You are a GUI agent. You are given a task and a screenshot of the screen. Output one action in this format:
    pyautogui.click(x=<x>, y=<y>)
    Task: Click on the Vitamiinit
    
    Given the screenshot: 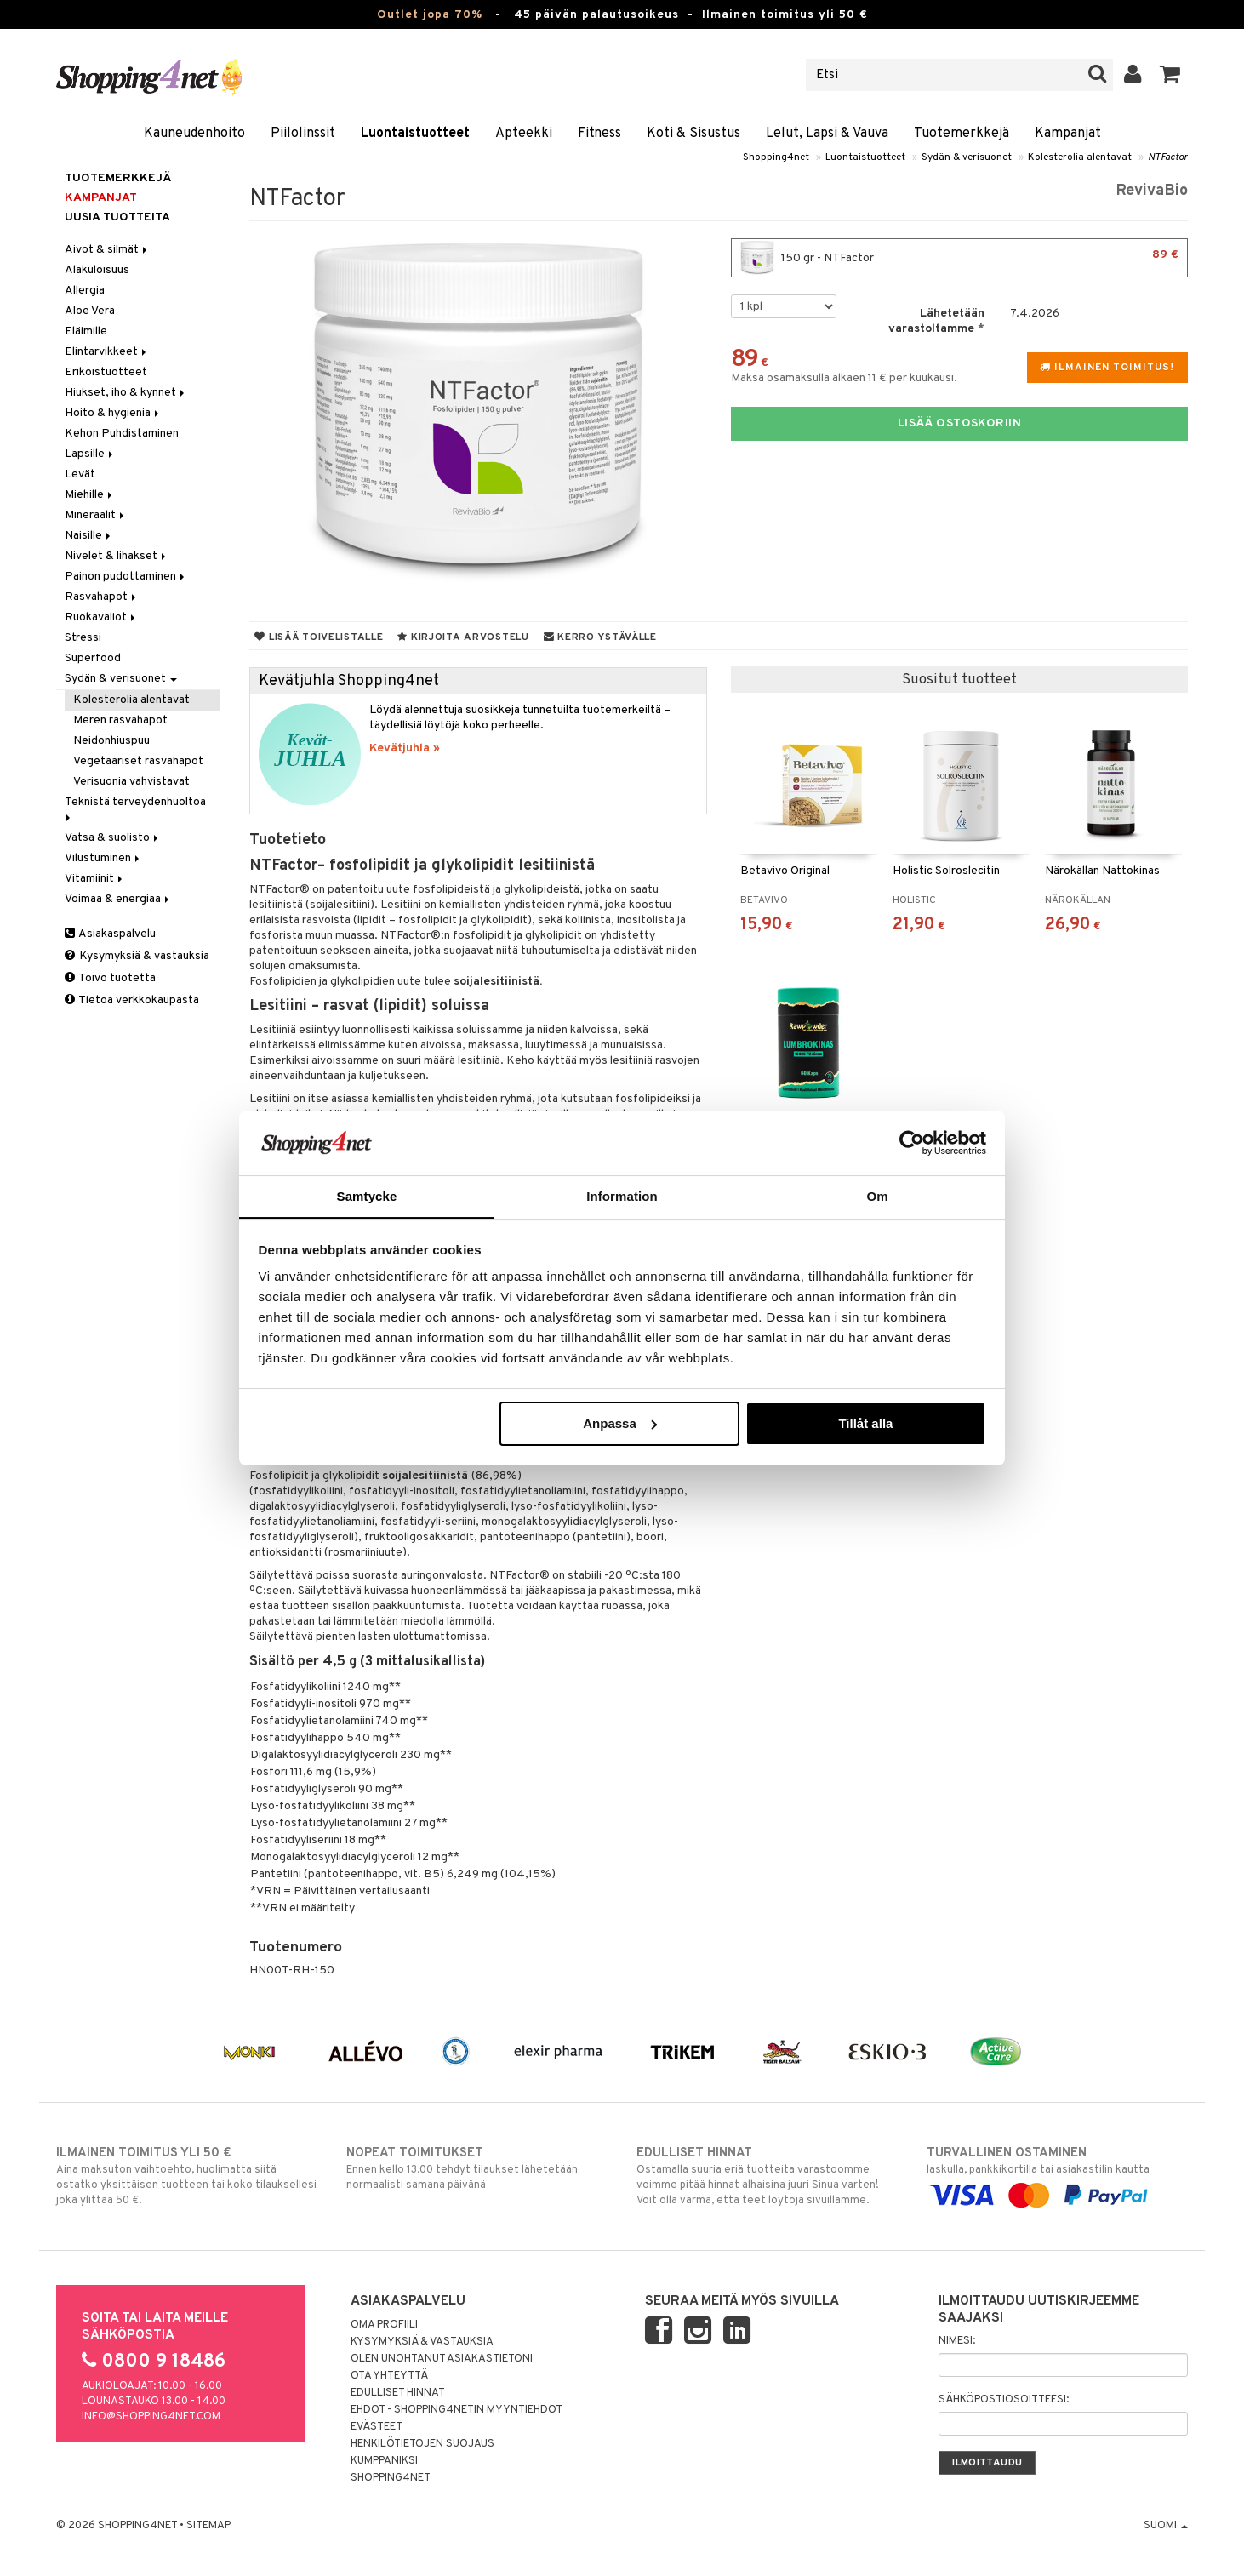 What is the action you would take?
    pyautogui.click(x=95, y=878)
    